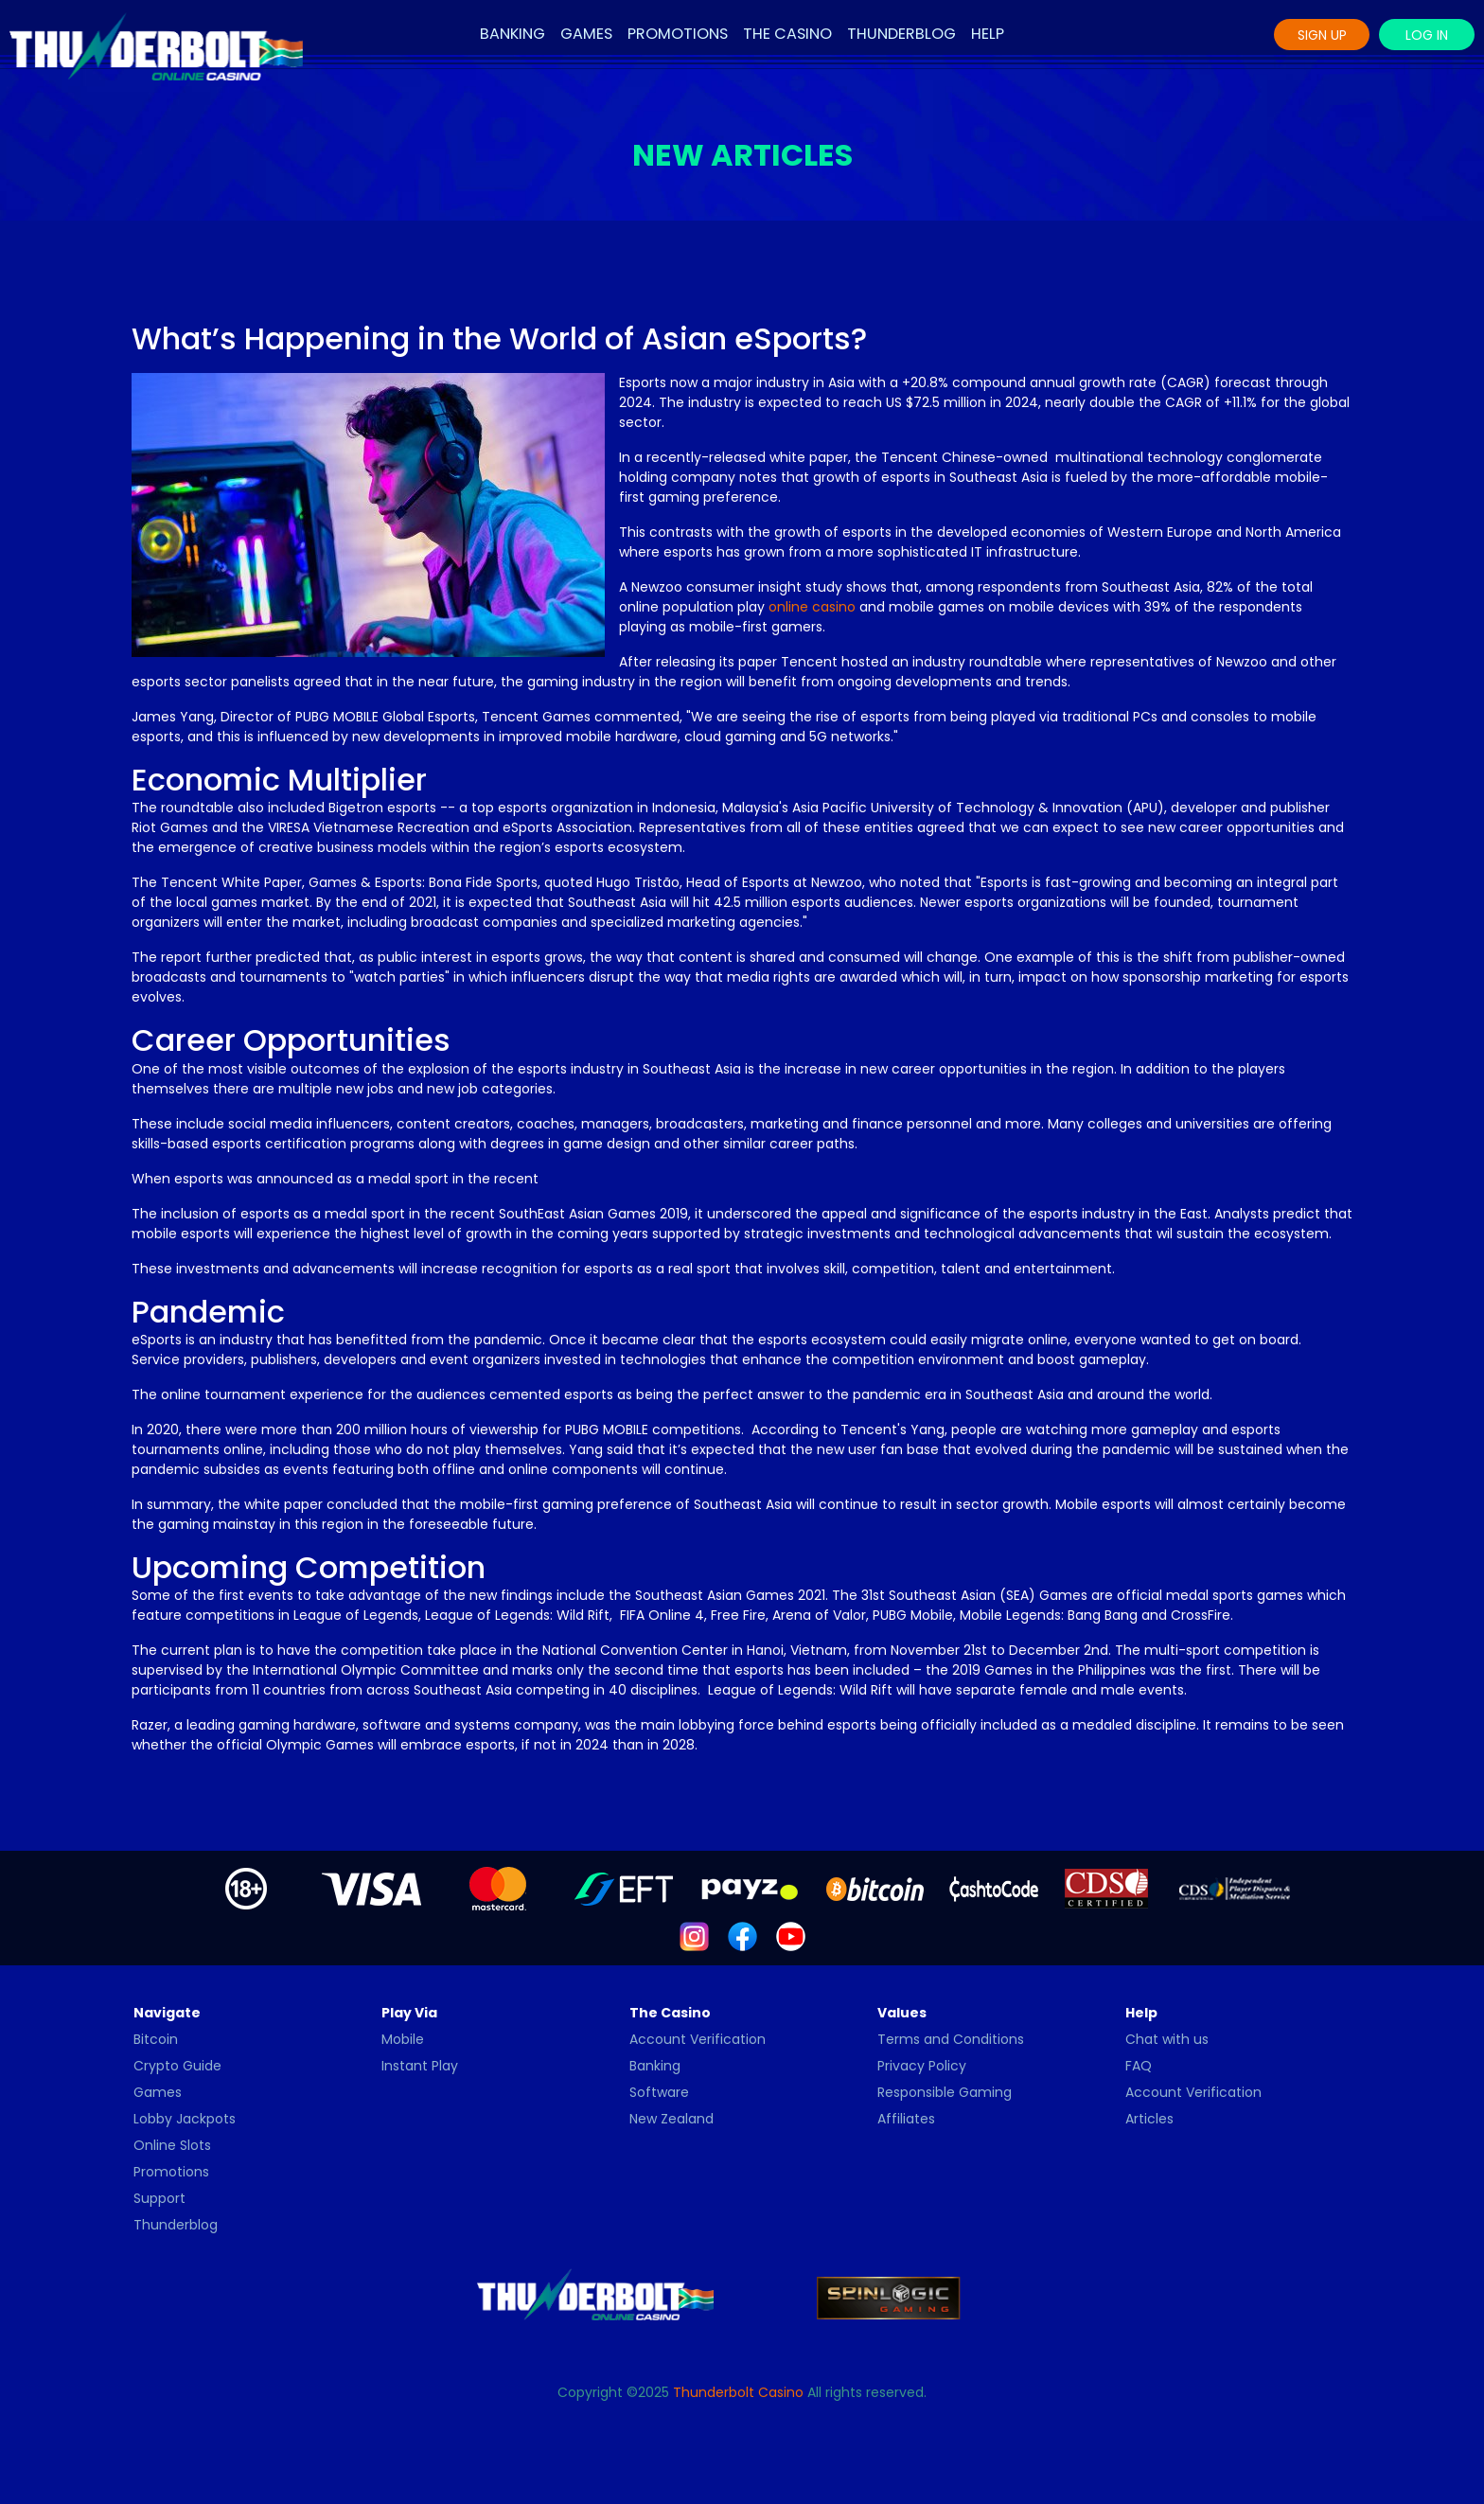 The width and height of the screenshot is (1484, 2504). Describe the element at coordinates (419, 2065) in the screenshot. I see `Instant Play` at that location.